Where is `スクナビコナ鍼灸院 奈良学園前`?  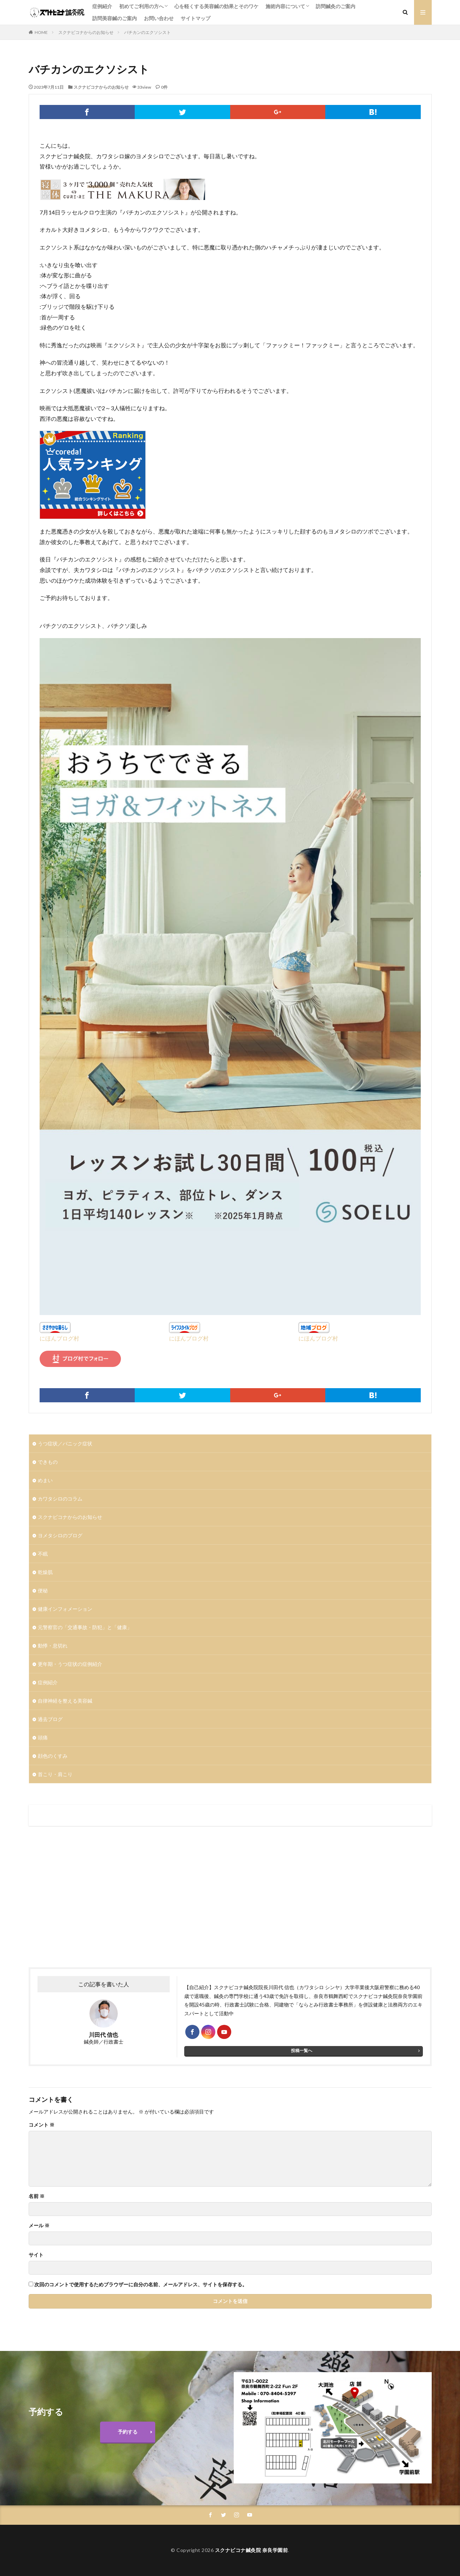 スクナビコナ鍼灸院 奈良学園前 is located at coordinates (251, 2550).